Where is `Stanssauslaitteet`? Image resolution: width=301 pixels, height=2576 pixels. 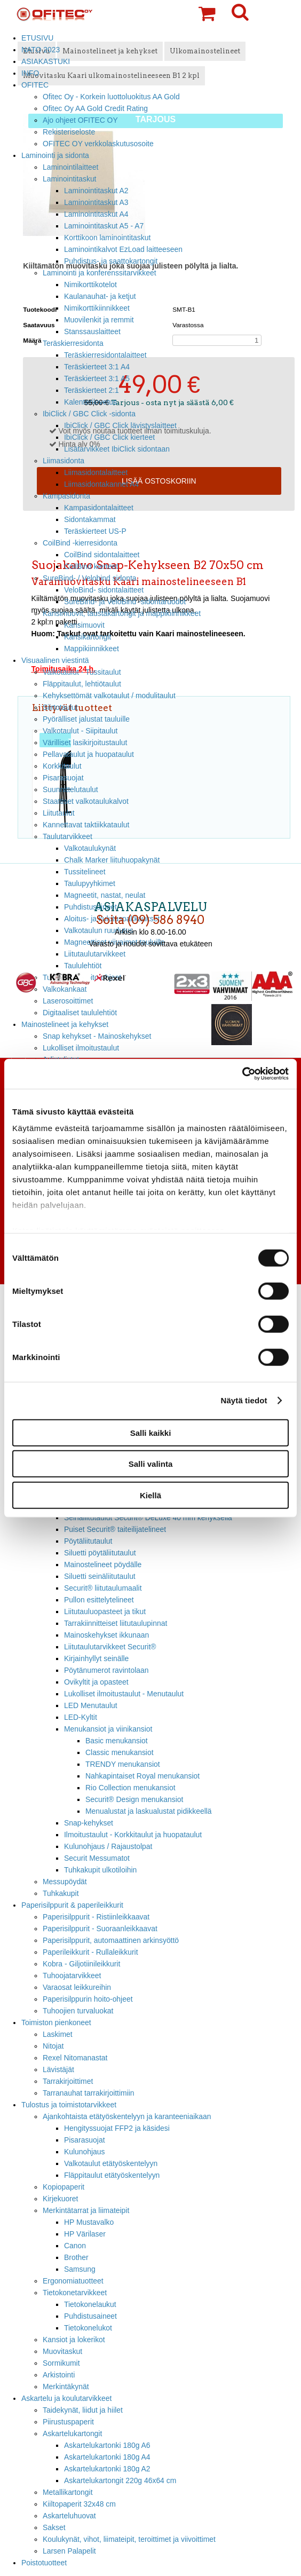 Stanssauslaitteet is located at coordinates (92, 331).